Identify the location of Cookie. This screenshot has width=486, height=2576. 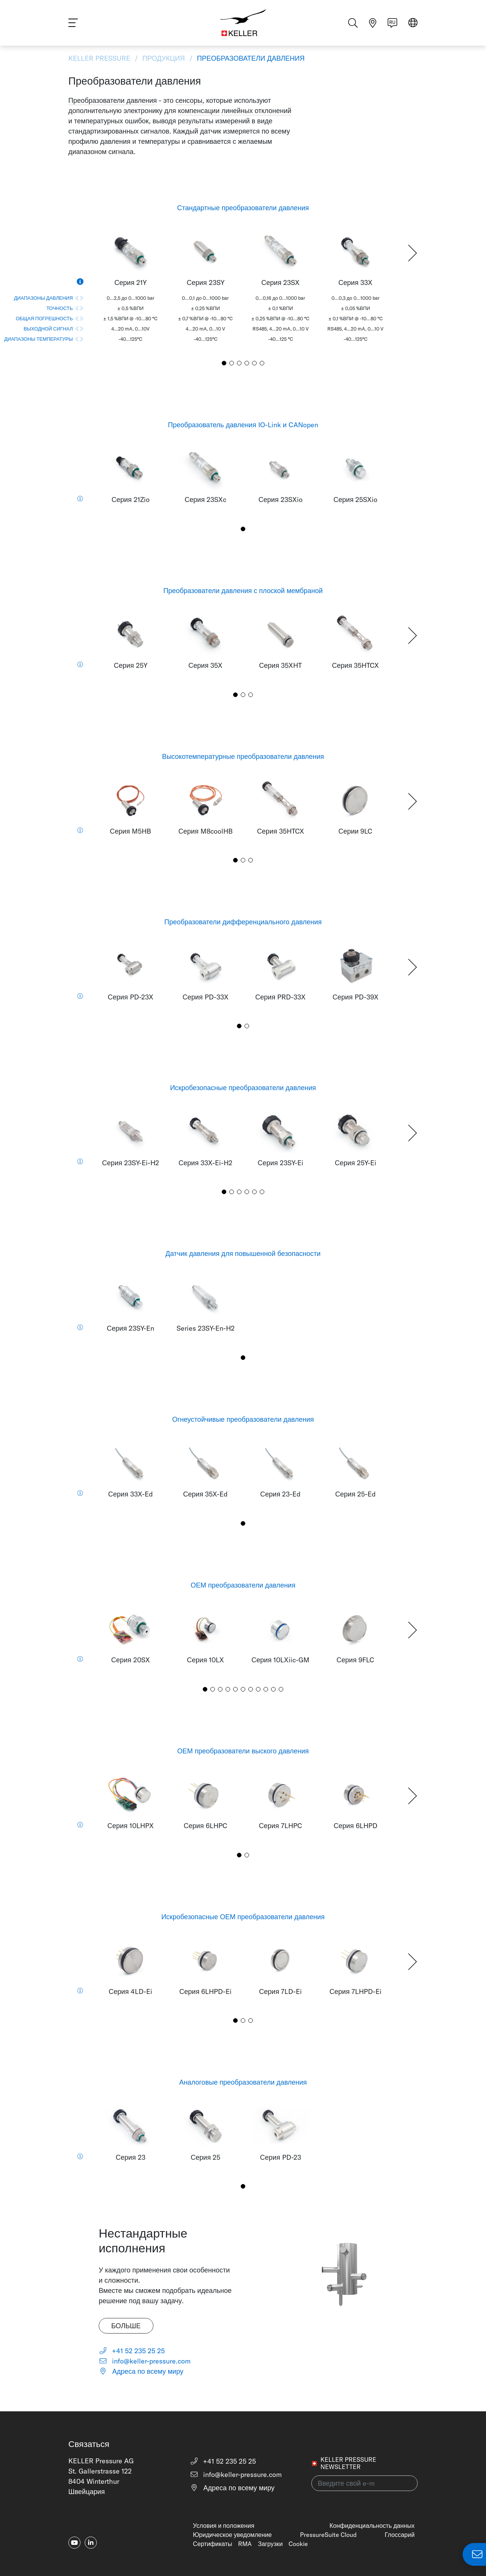
(298, 2544).